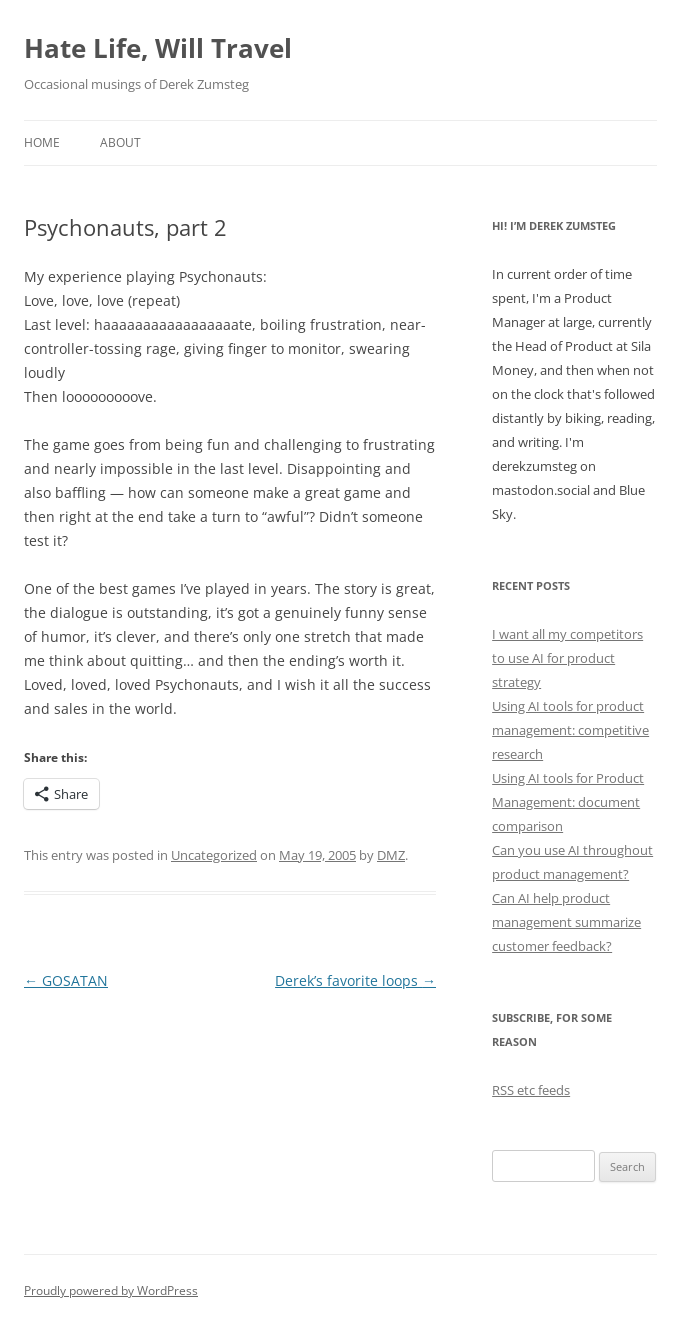 The width and height of the screenshot is (681, 1327). What do you see at coordinates (158, 48) in the screenshot?
I see `Hate Life, Will Travel` at bounding box center [158, 48].